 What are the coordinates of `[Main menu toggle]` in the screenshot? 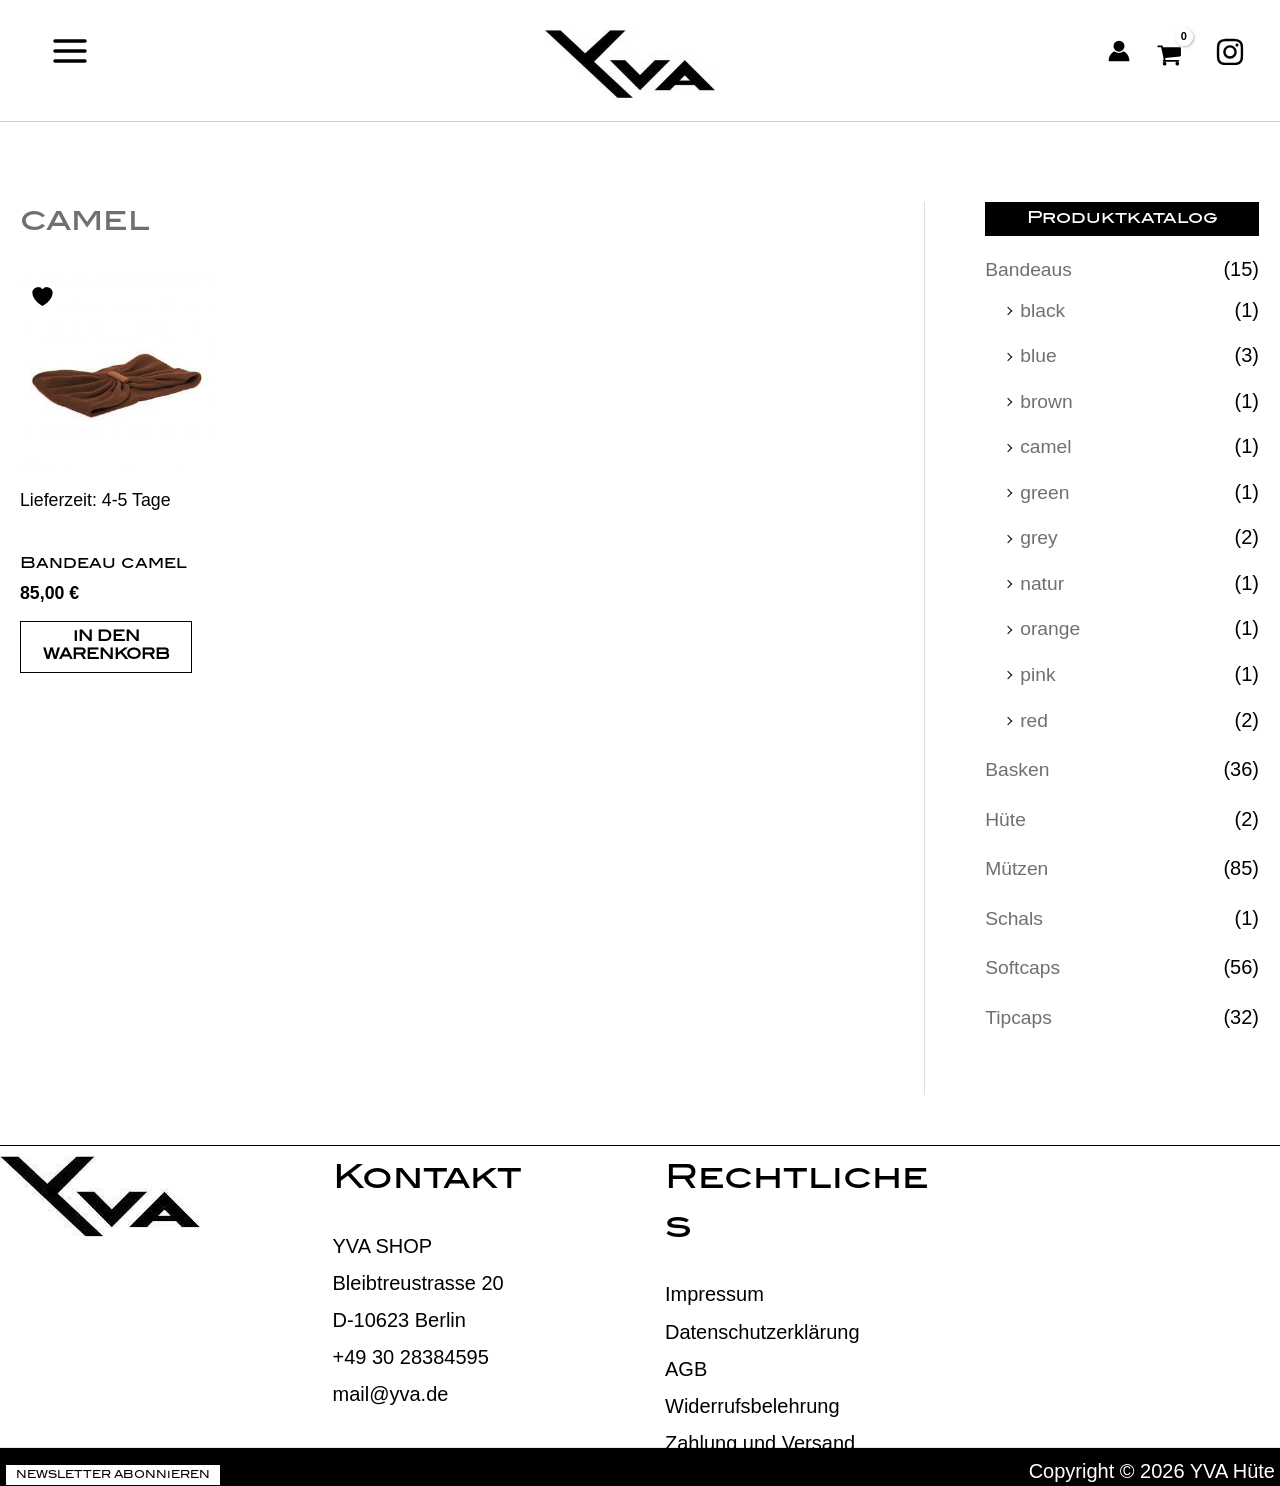 It's located at (70, 50).